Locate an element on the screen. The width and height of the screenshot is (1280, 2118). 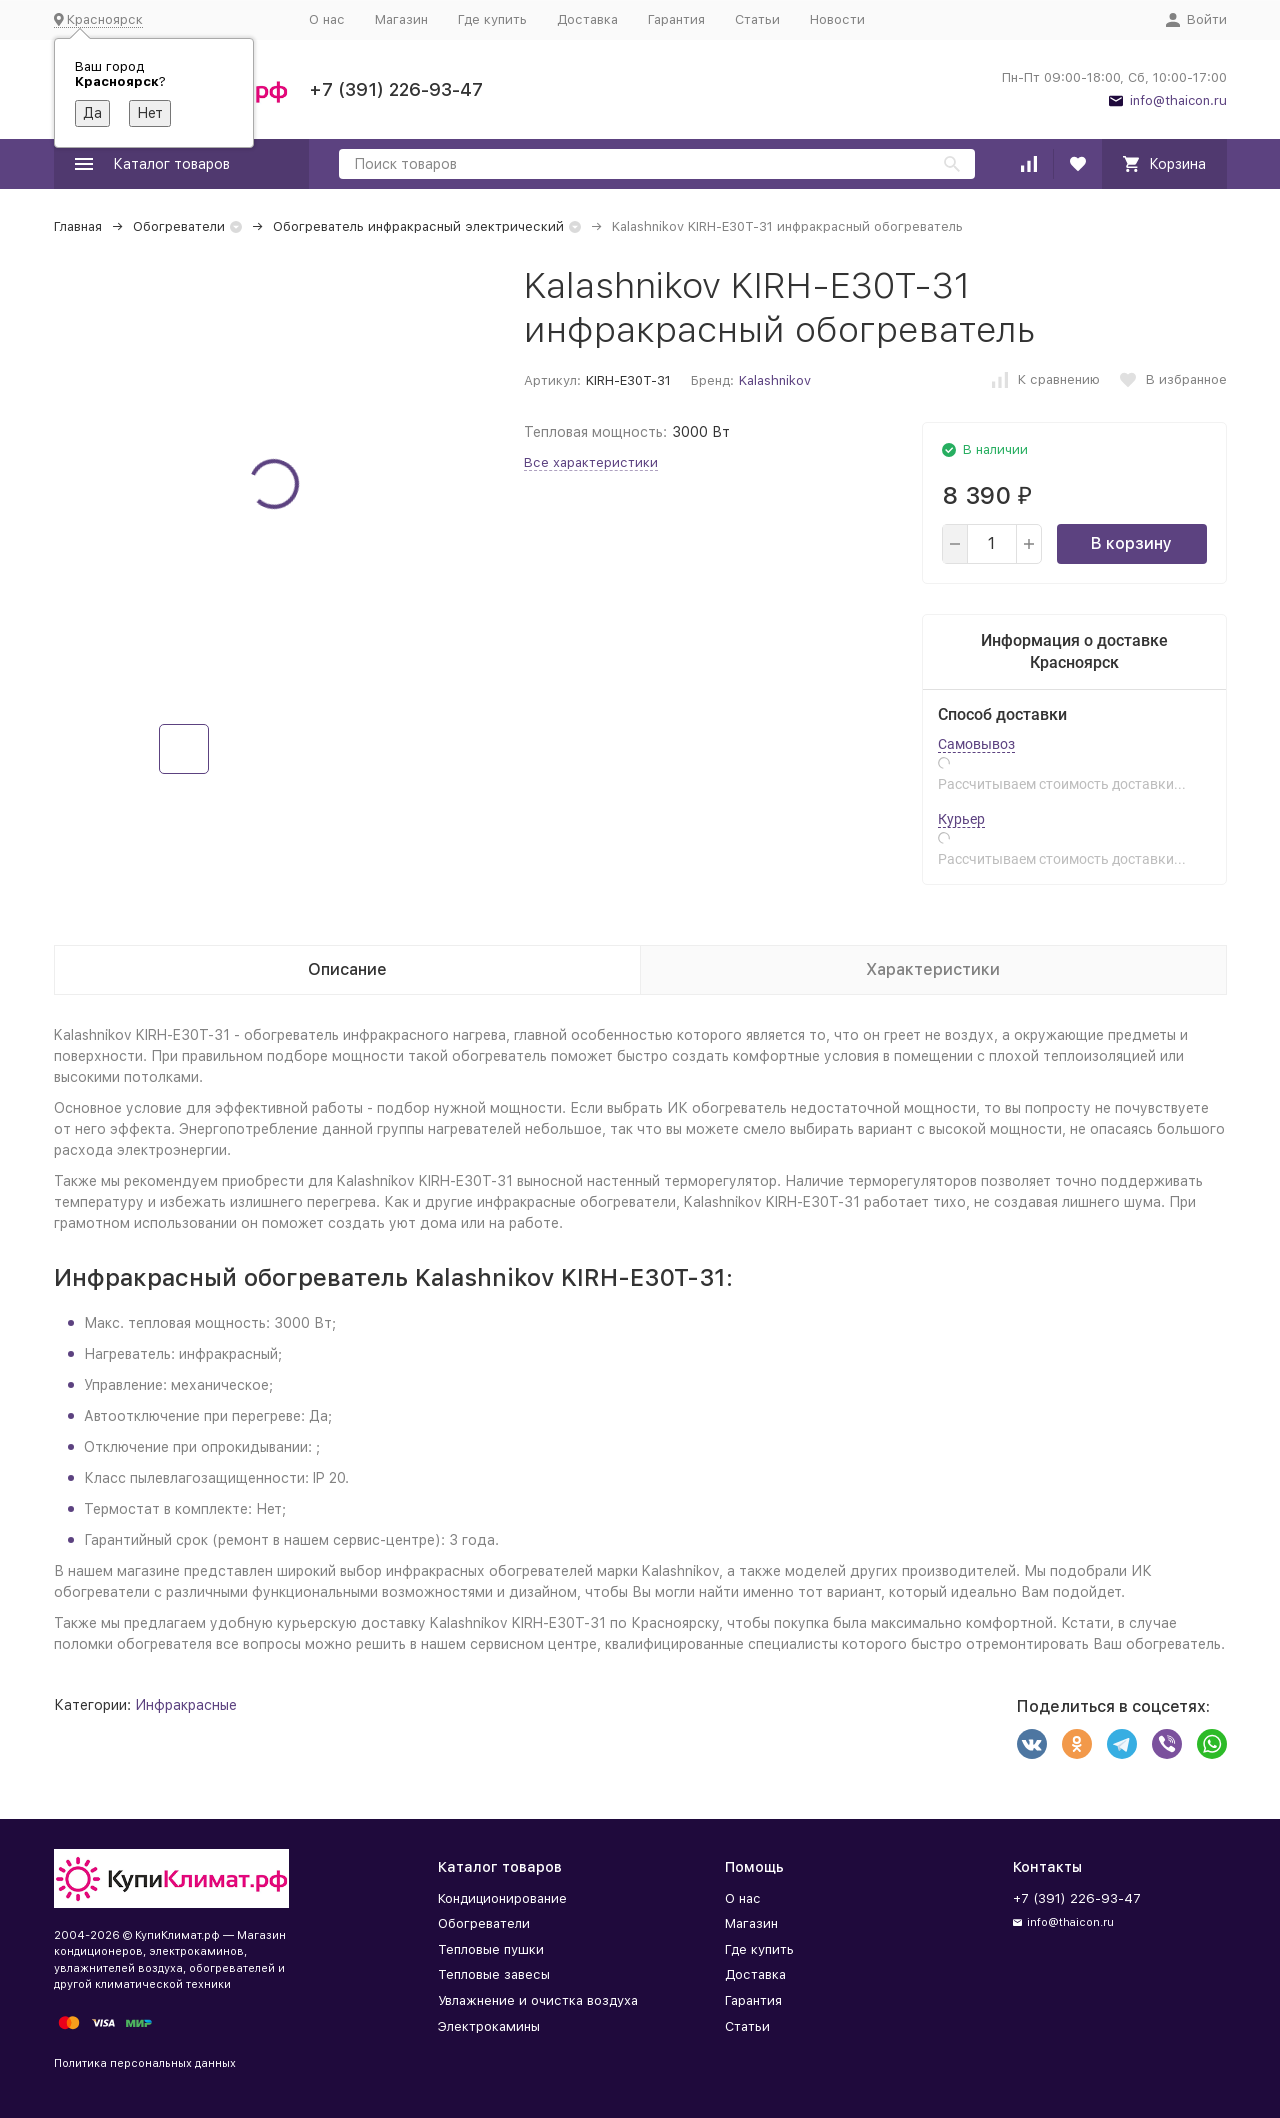
Статьи is located at coordinates (757, 19).